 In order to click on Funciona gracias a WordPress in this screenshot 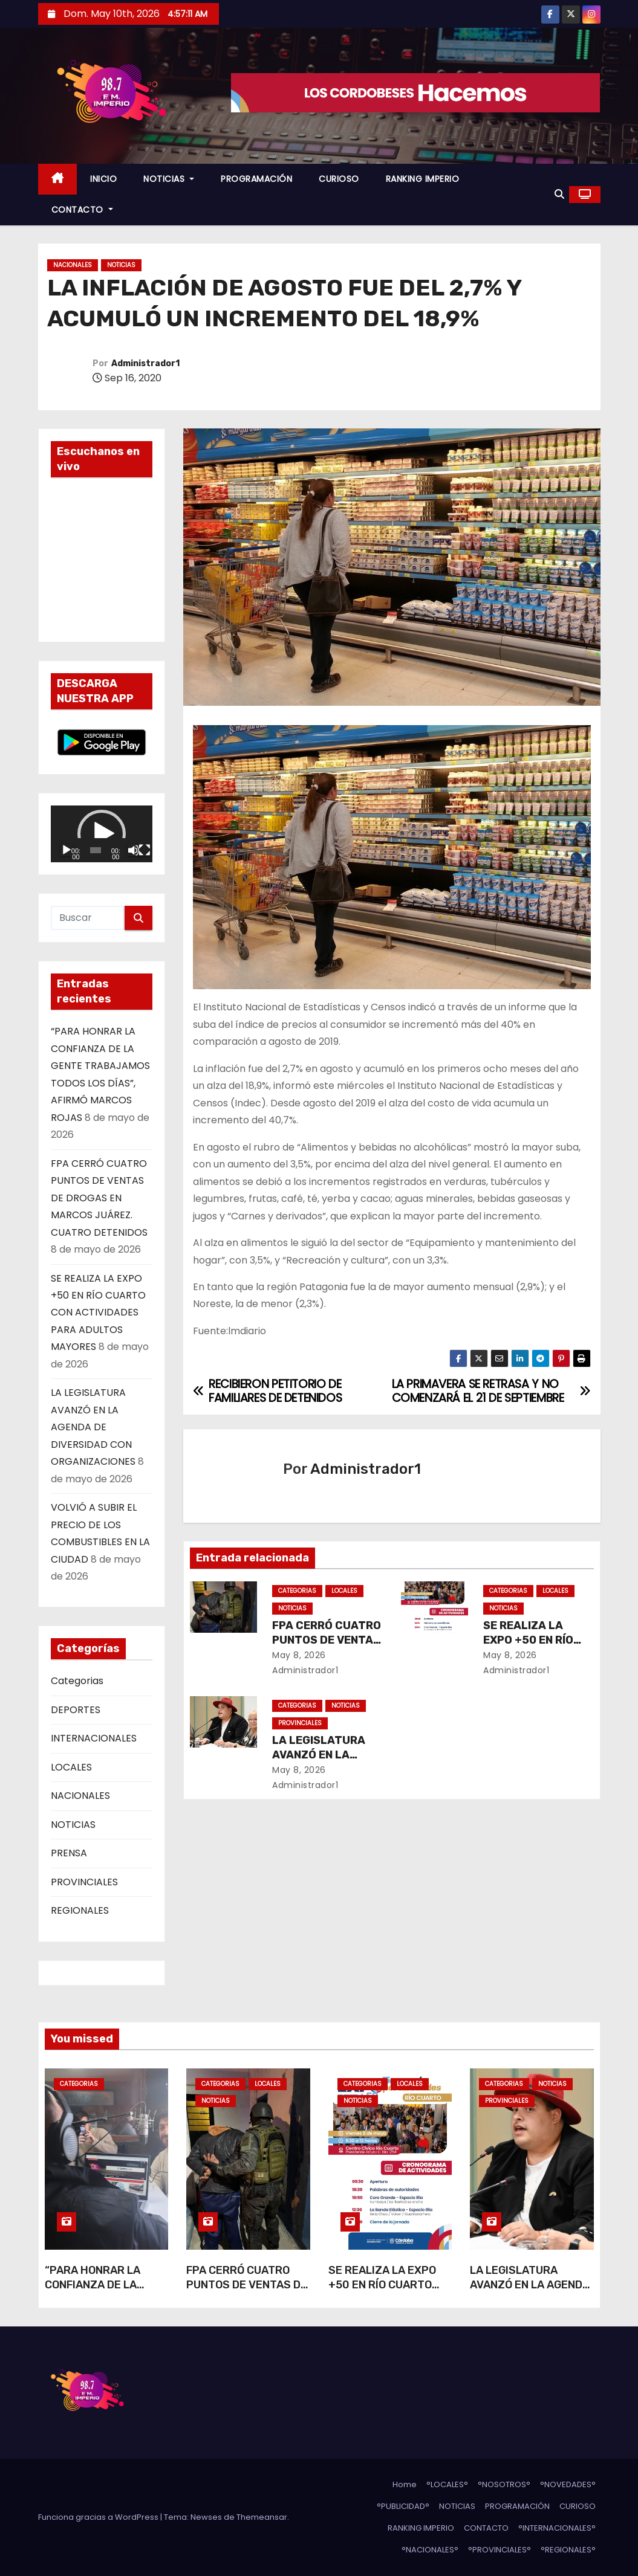, I will do `click(99, 2517)`.